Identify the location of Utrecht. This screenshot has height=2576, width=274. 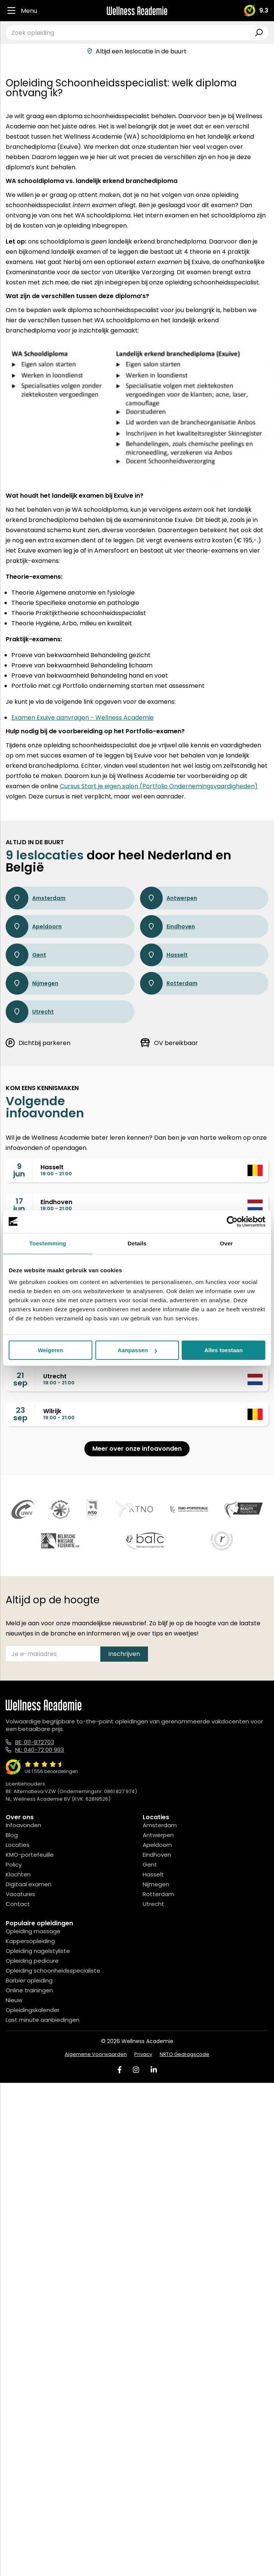
(30, 1011).